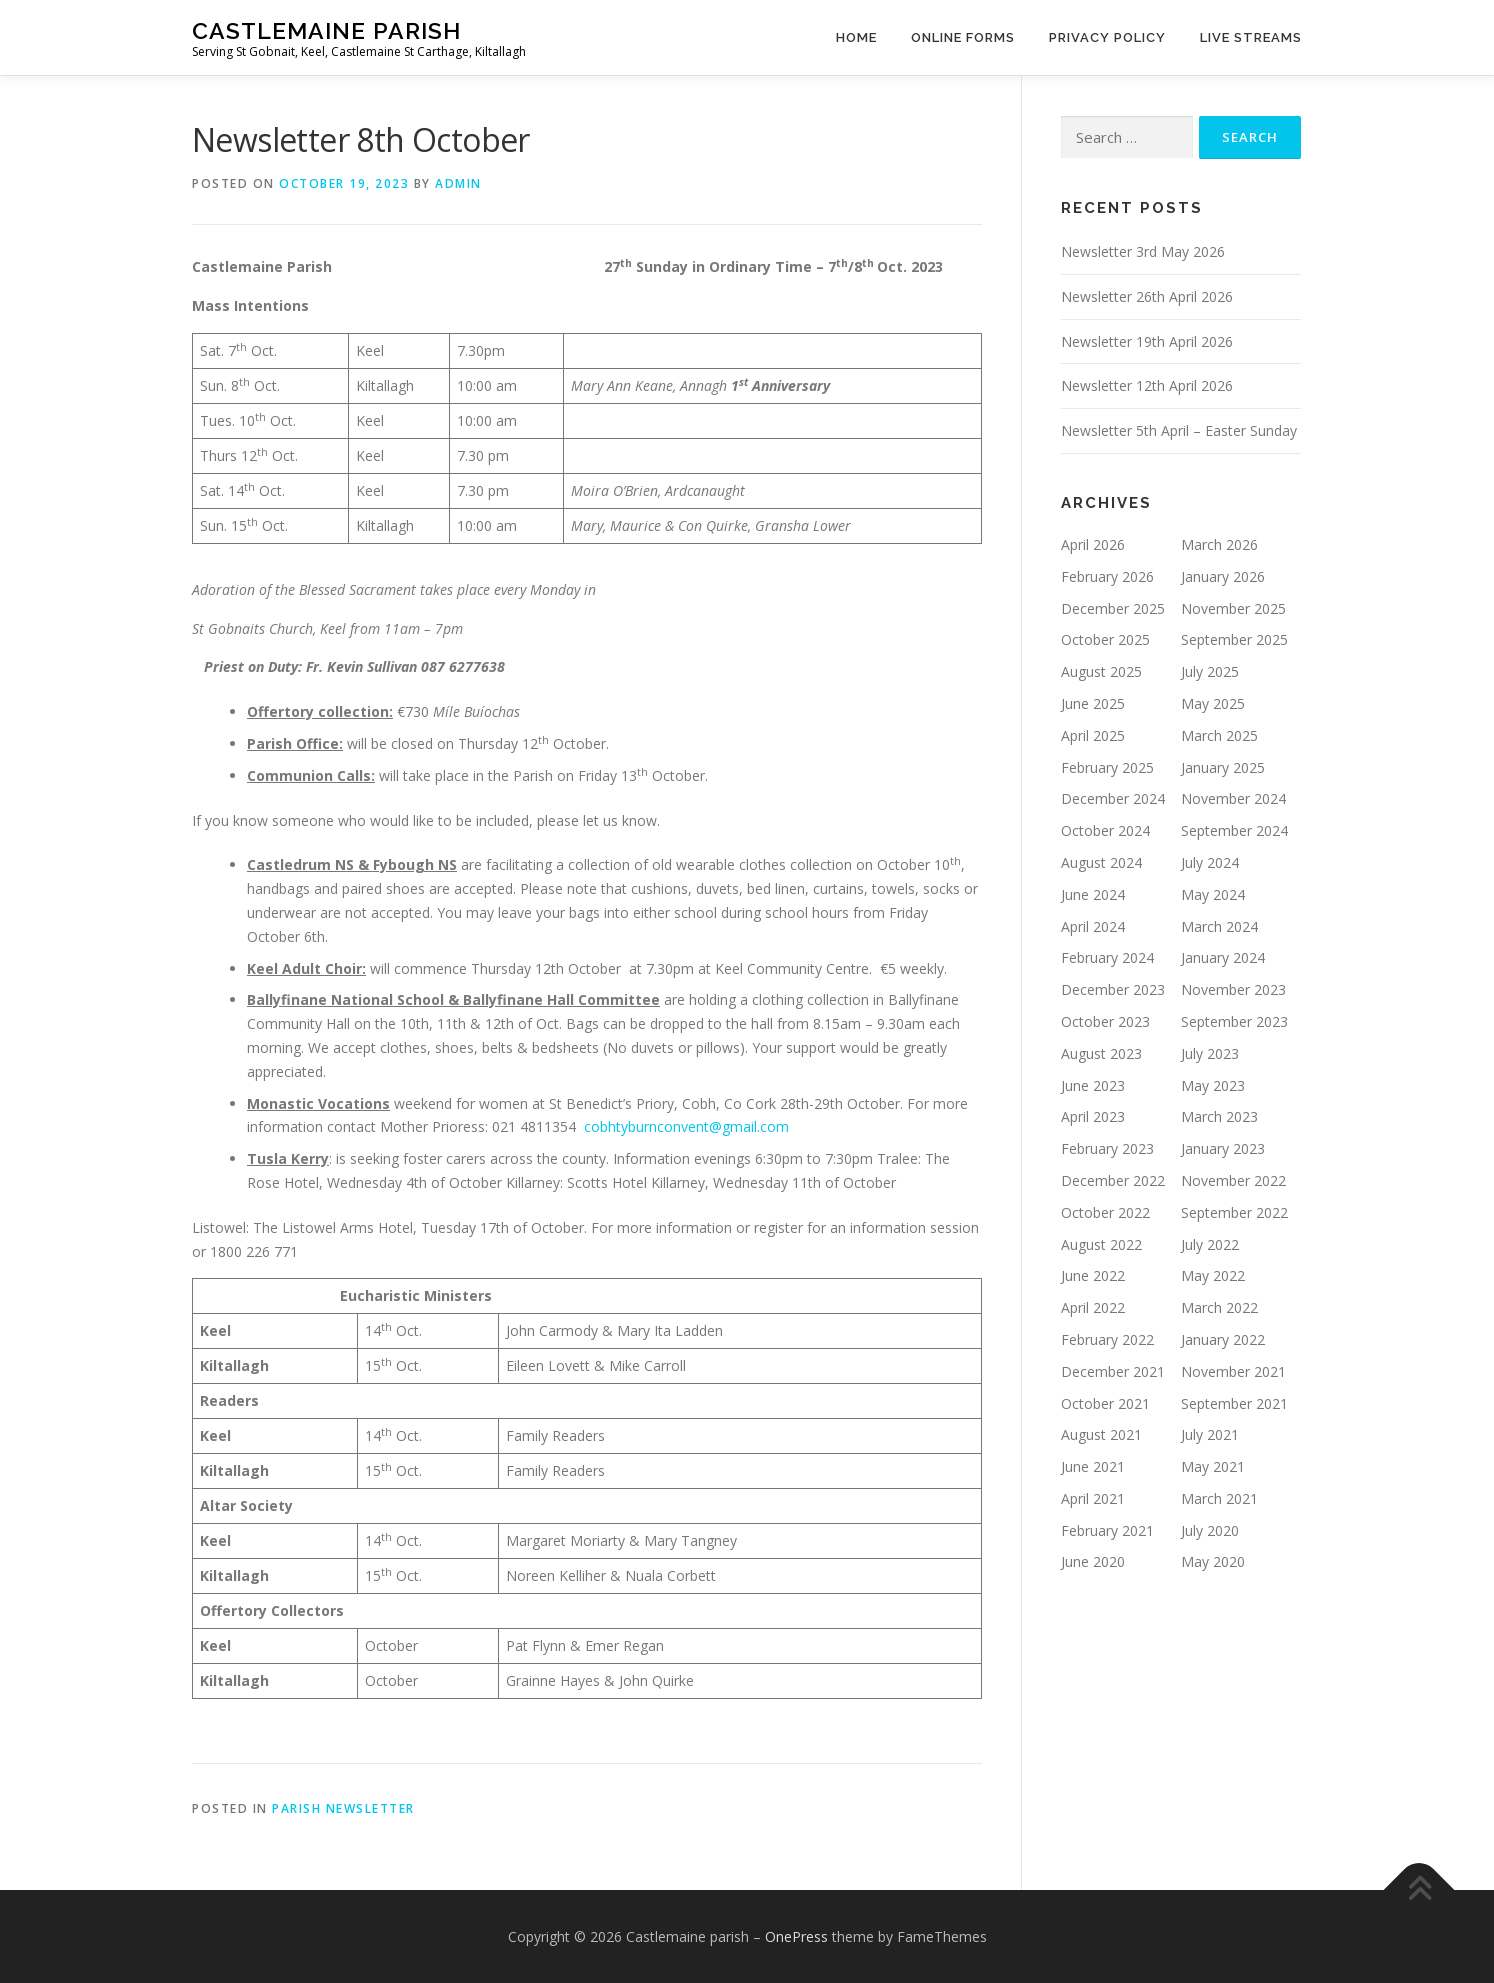 The image size is (1494, 1983). What do you see at coordinates (1143, 251) in the screenshot?
I see `Newsletter 3rd May 2026` at bounding box center [1143, 251].